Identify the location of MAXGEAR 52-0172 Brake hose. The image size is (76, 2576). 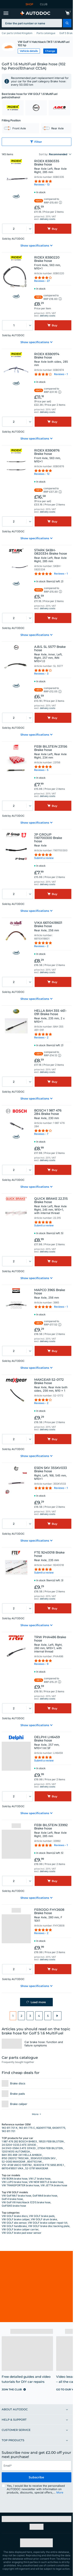
(51, 1385).